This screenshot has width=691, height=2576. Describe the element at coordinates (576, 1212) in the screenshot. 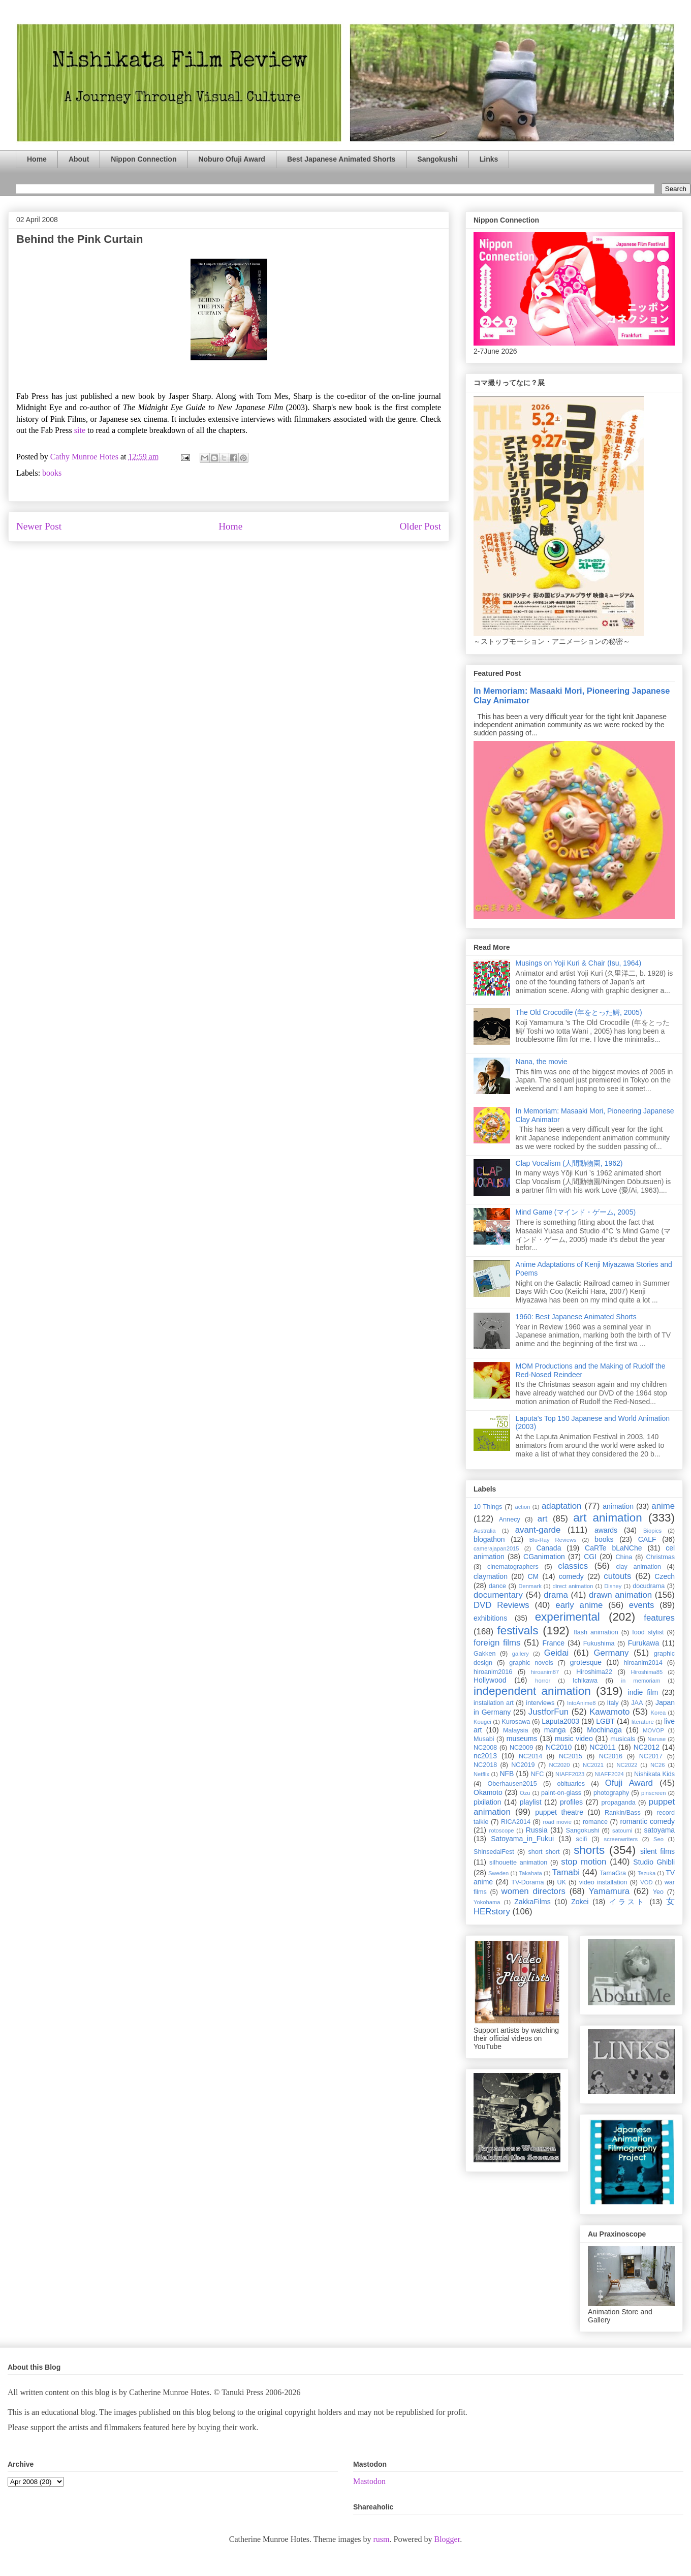

I see `Mind Game (マインド・ゲーム, 2005)` at that location.